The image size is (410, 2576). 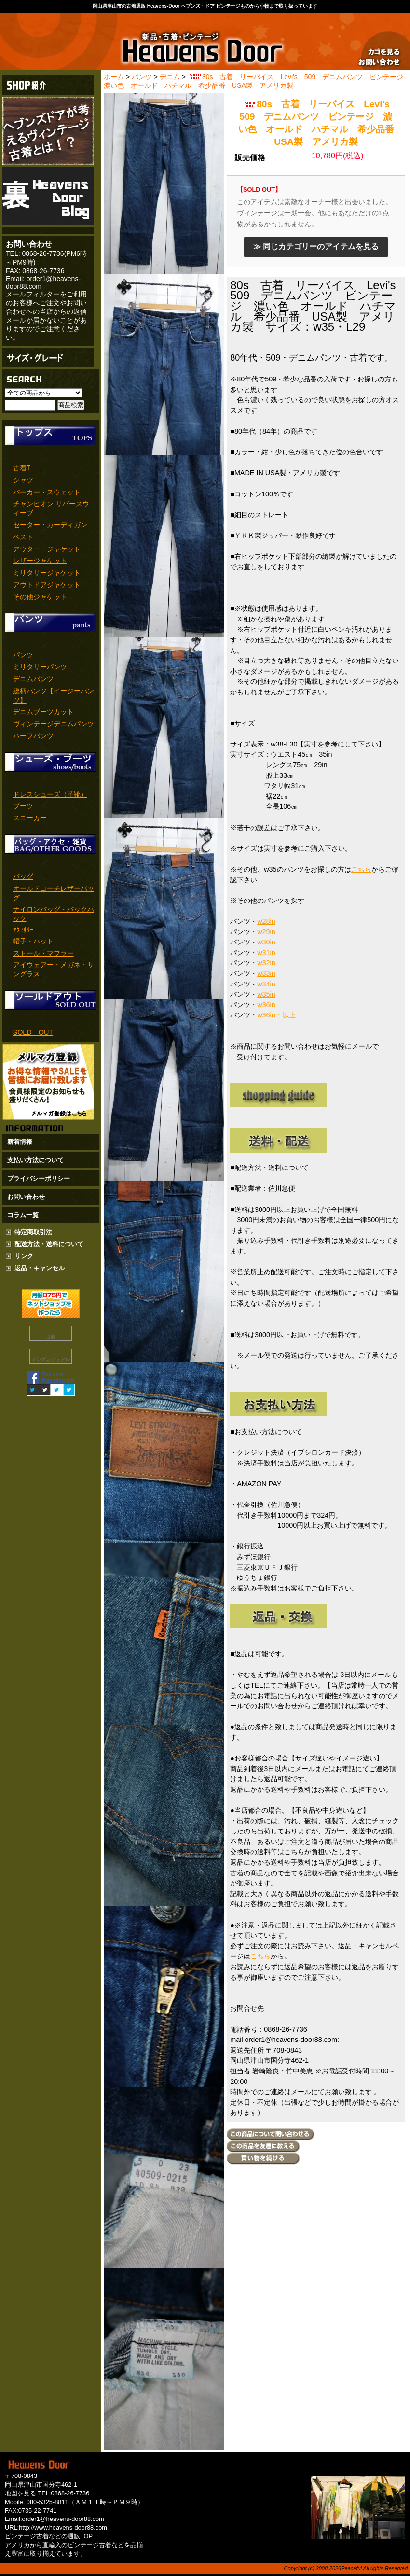 I want to click on コラム一覧, so click(x=23, y=1215).